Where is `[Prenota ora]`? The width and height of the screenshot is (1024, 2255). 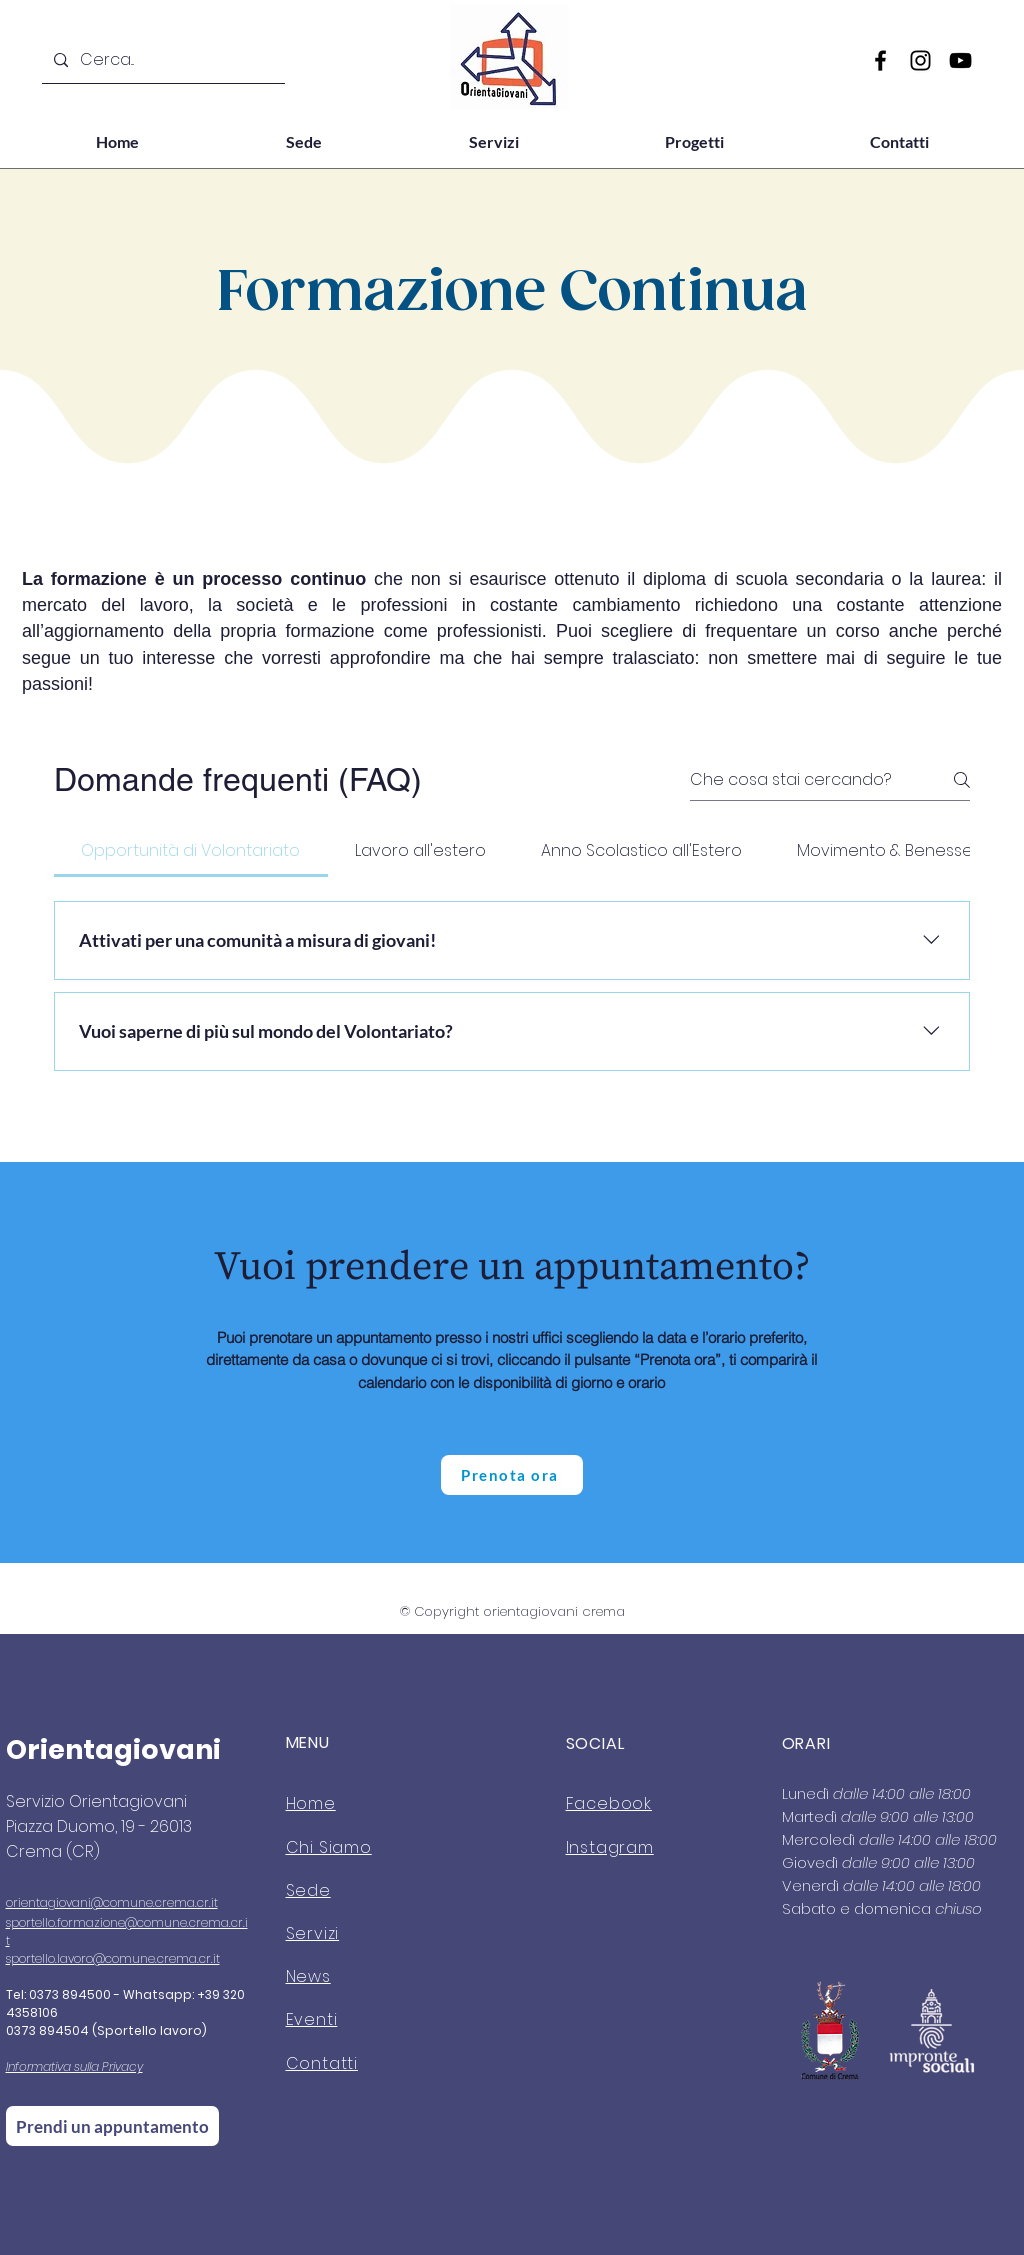 [Prenota ora] is located at coordinates (512, 1475).